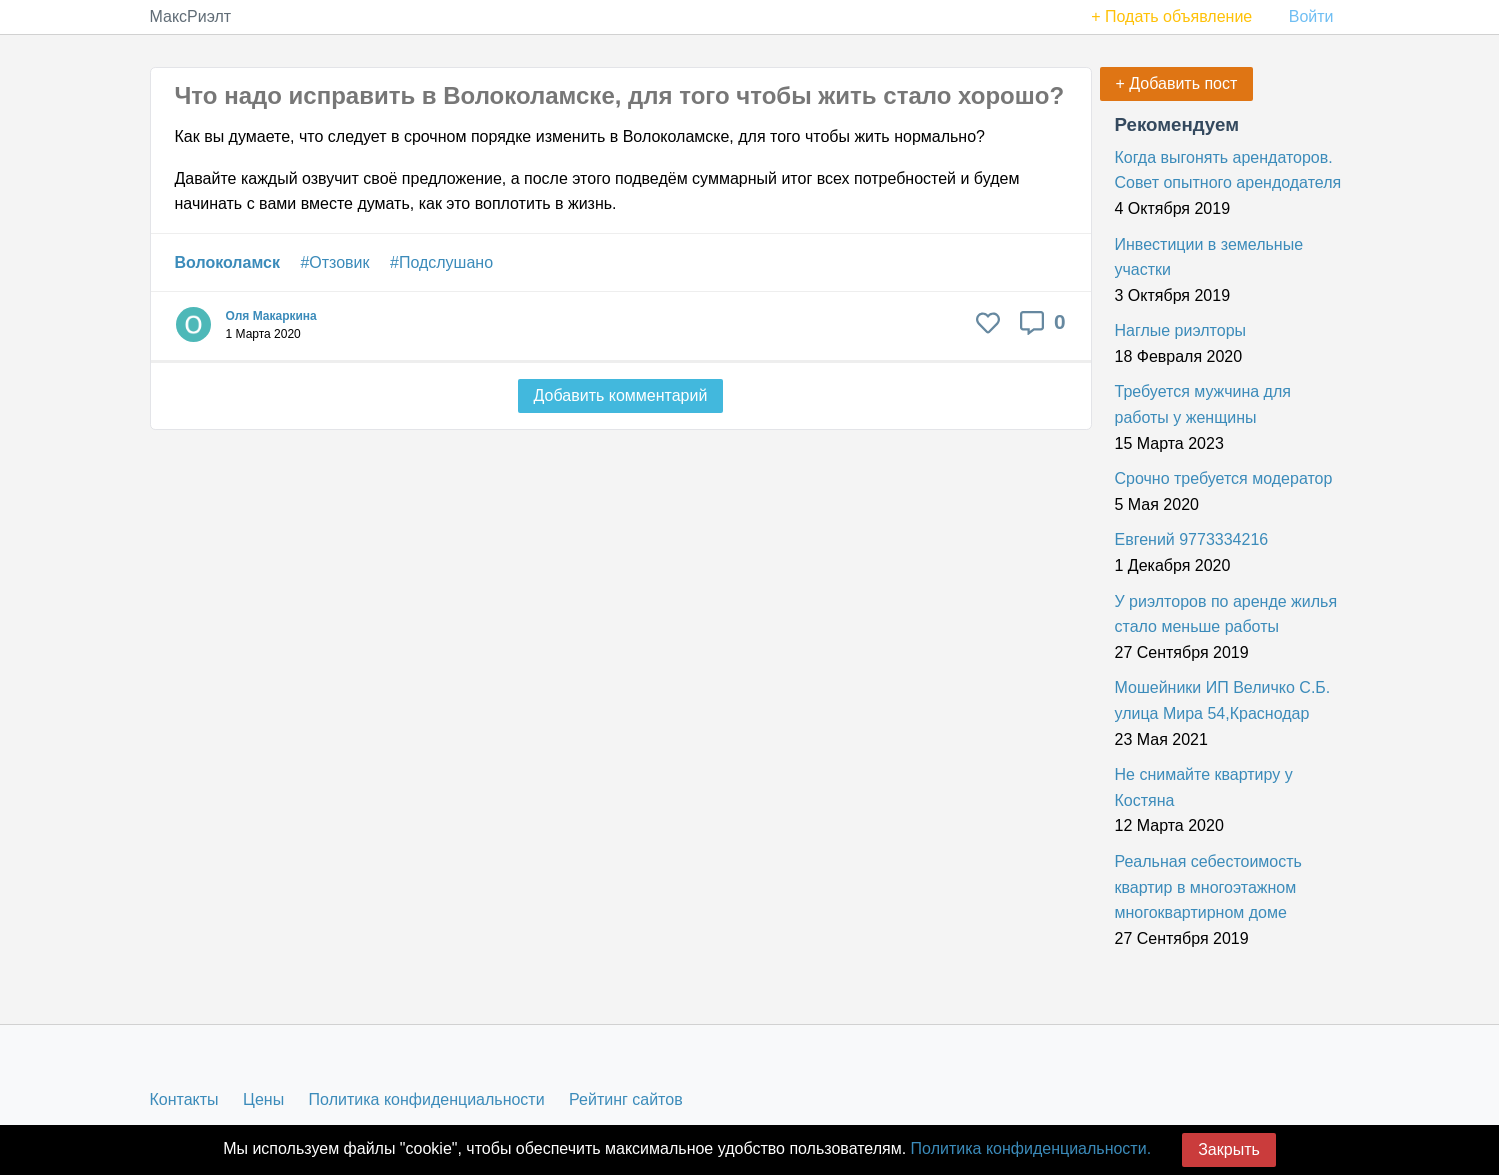 The image size is (1499, 1175). I want to click on Закрыть, so click(1229, 1149).